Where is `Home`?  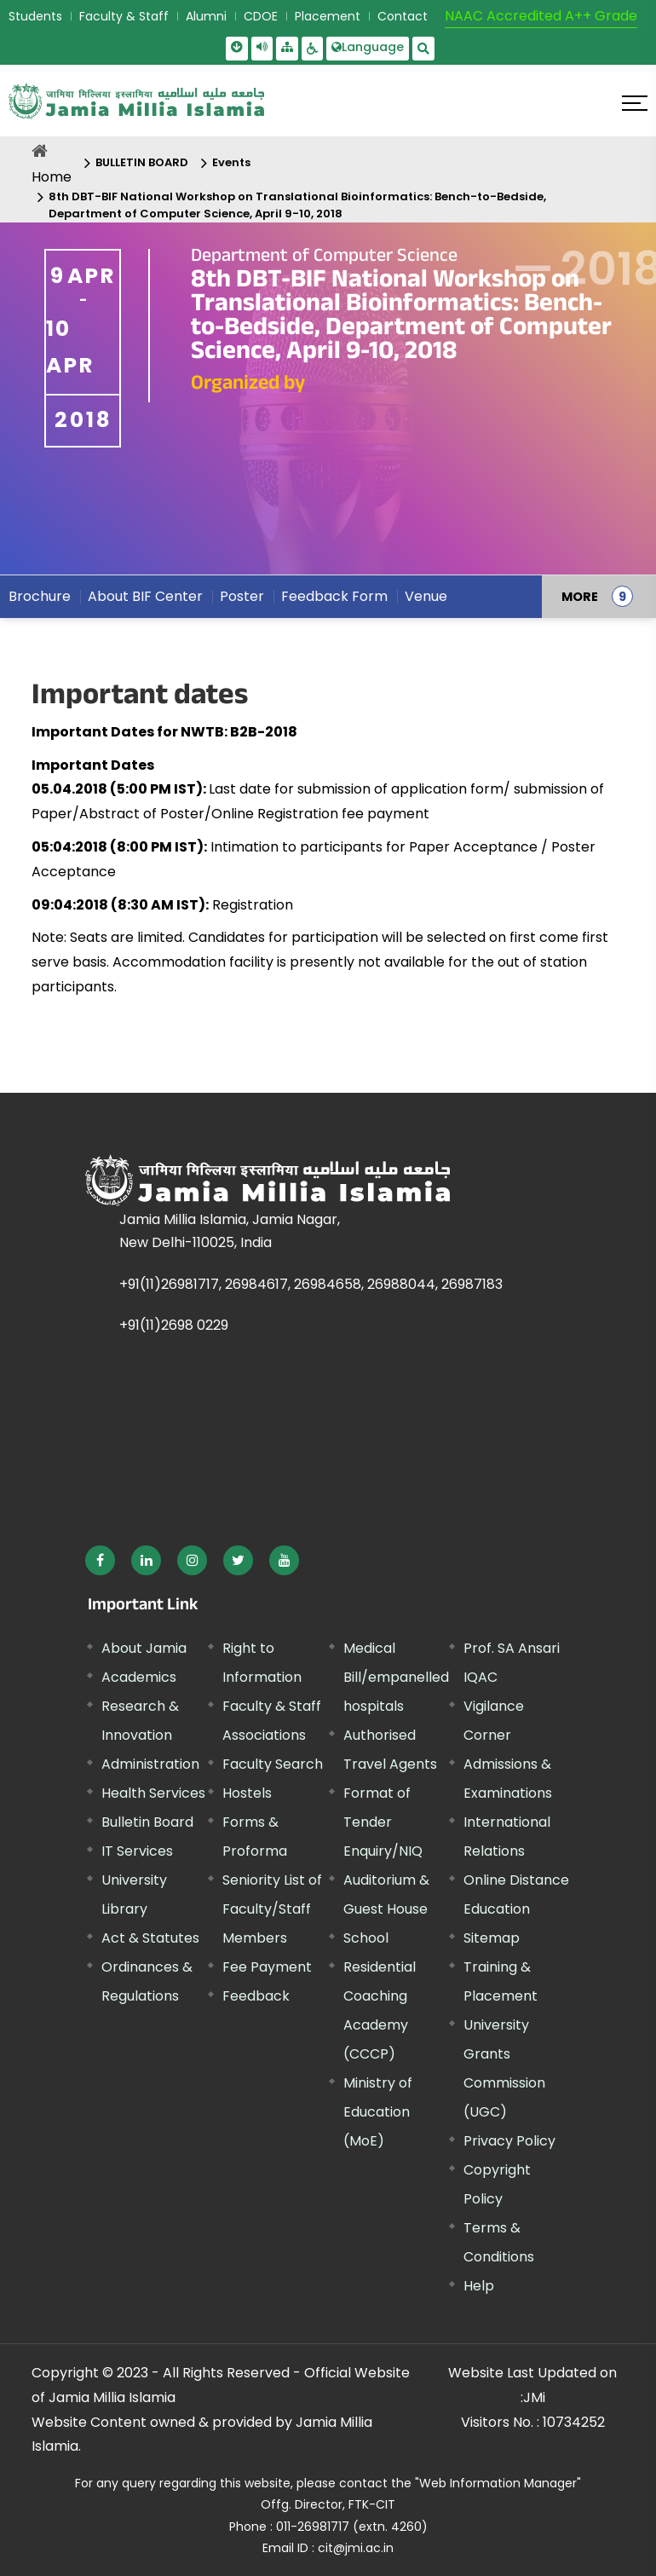
Home is located at coordinates (52, 177).